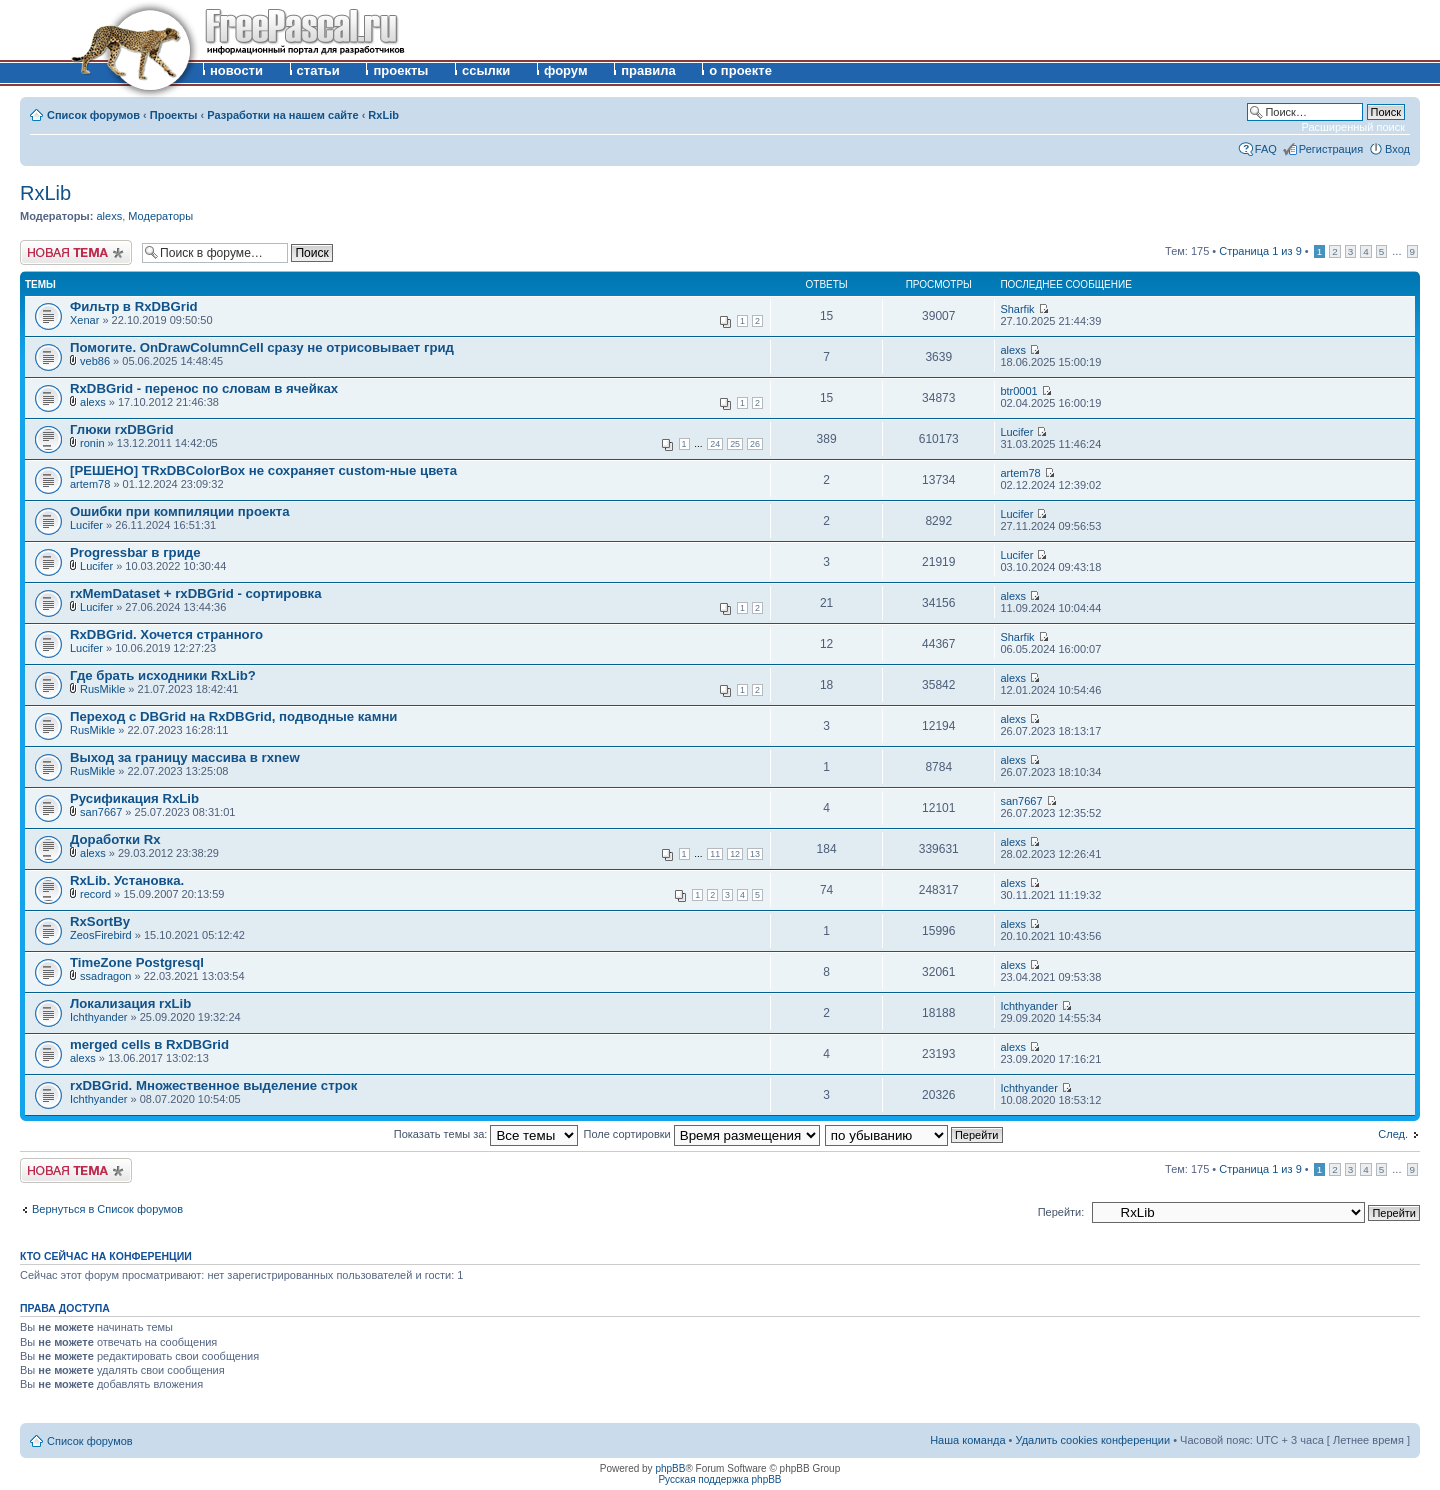 This screenshot has width=1440, height=1490. What do you see at coordinates (130, 1003) in the screenshot?
I see `Локализация rxLib` at bounding box center [130, 1003].